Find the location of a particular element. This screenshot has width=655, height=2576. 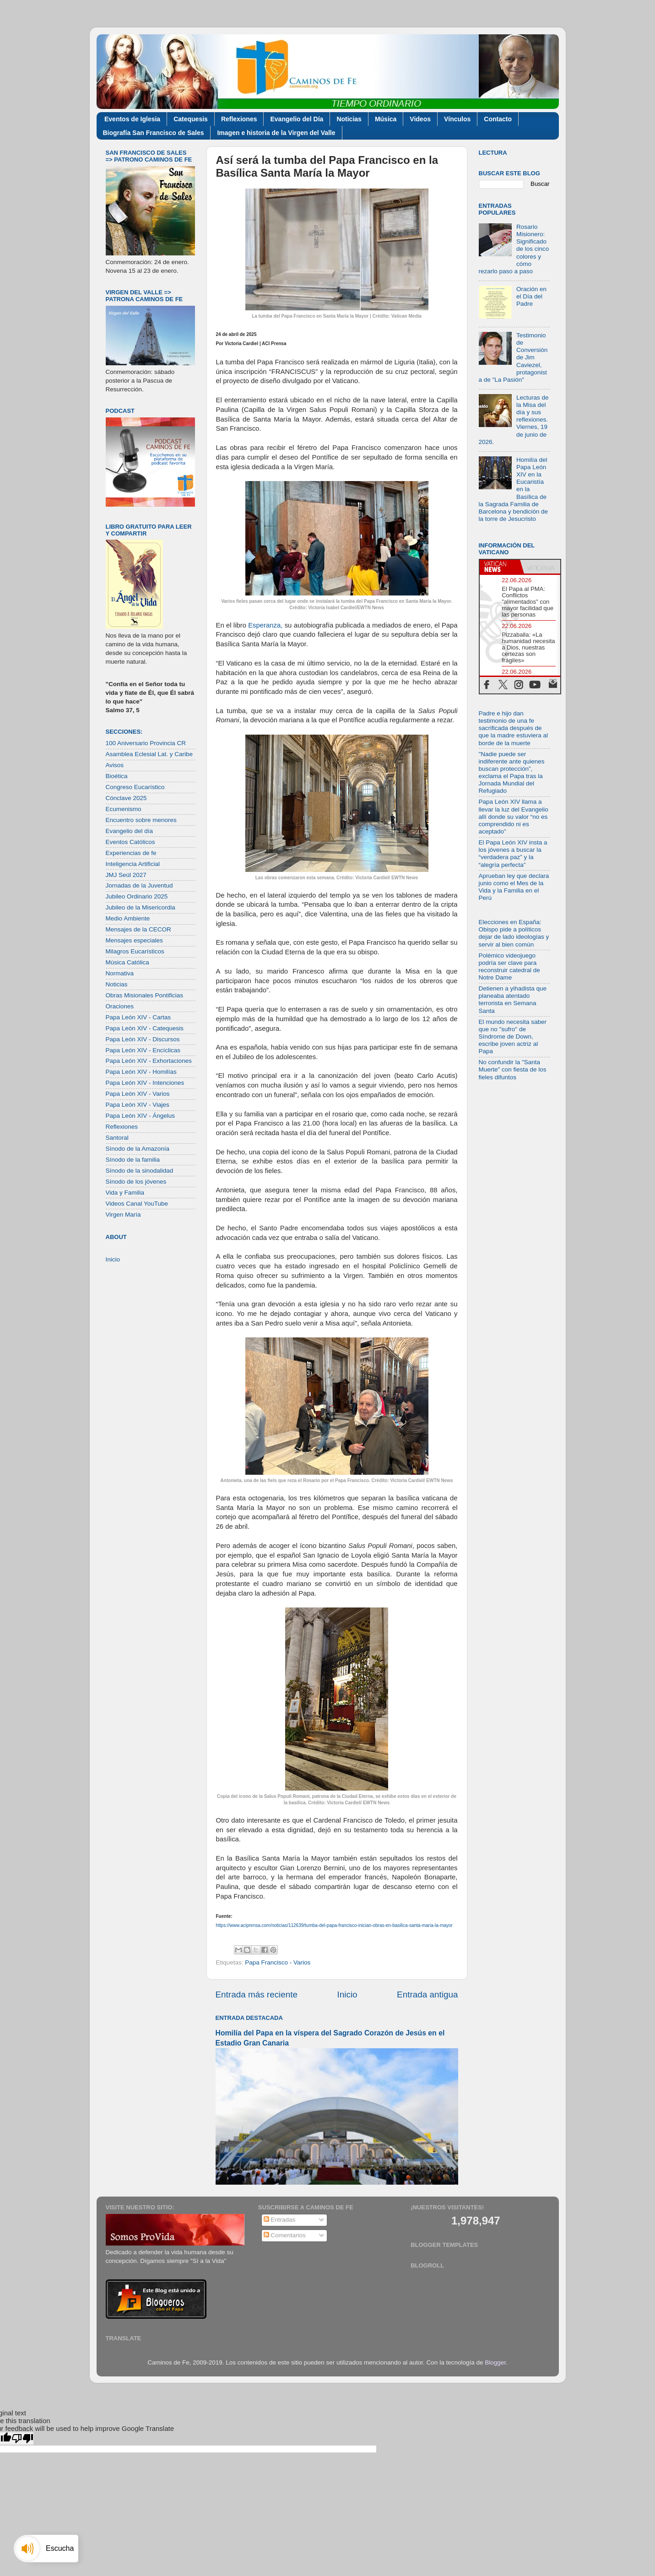

Esperanza, is located at coordinates (265, 625).